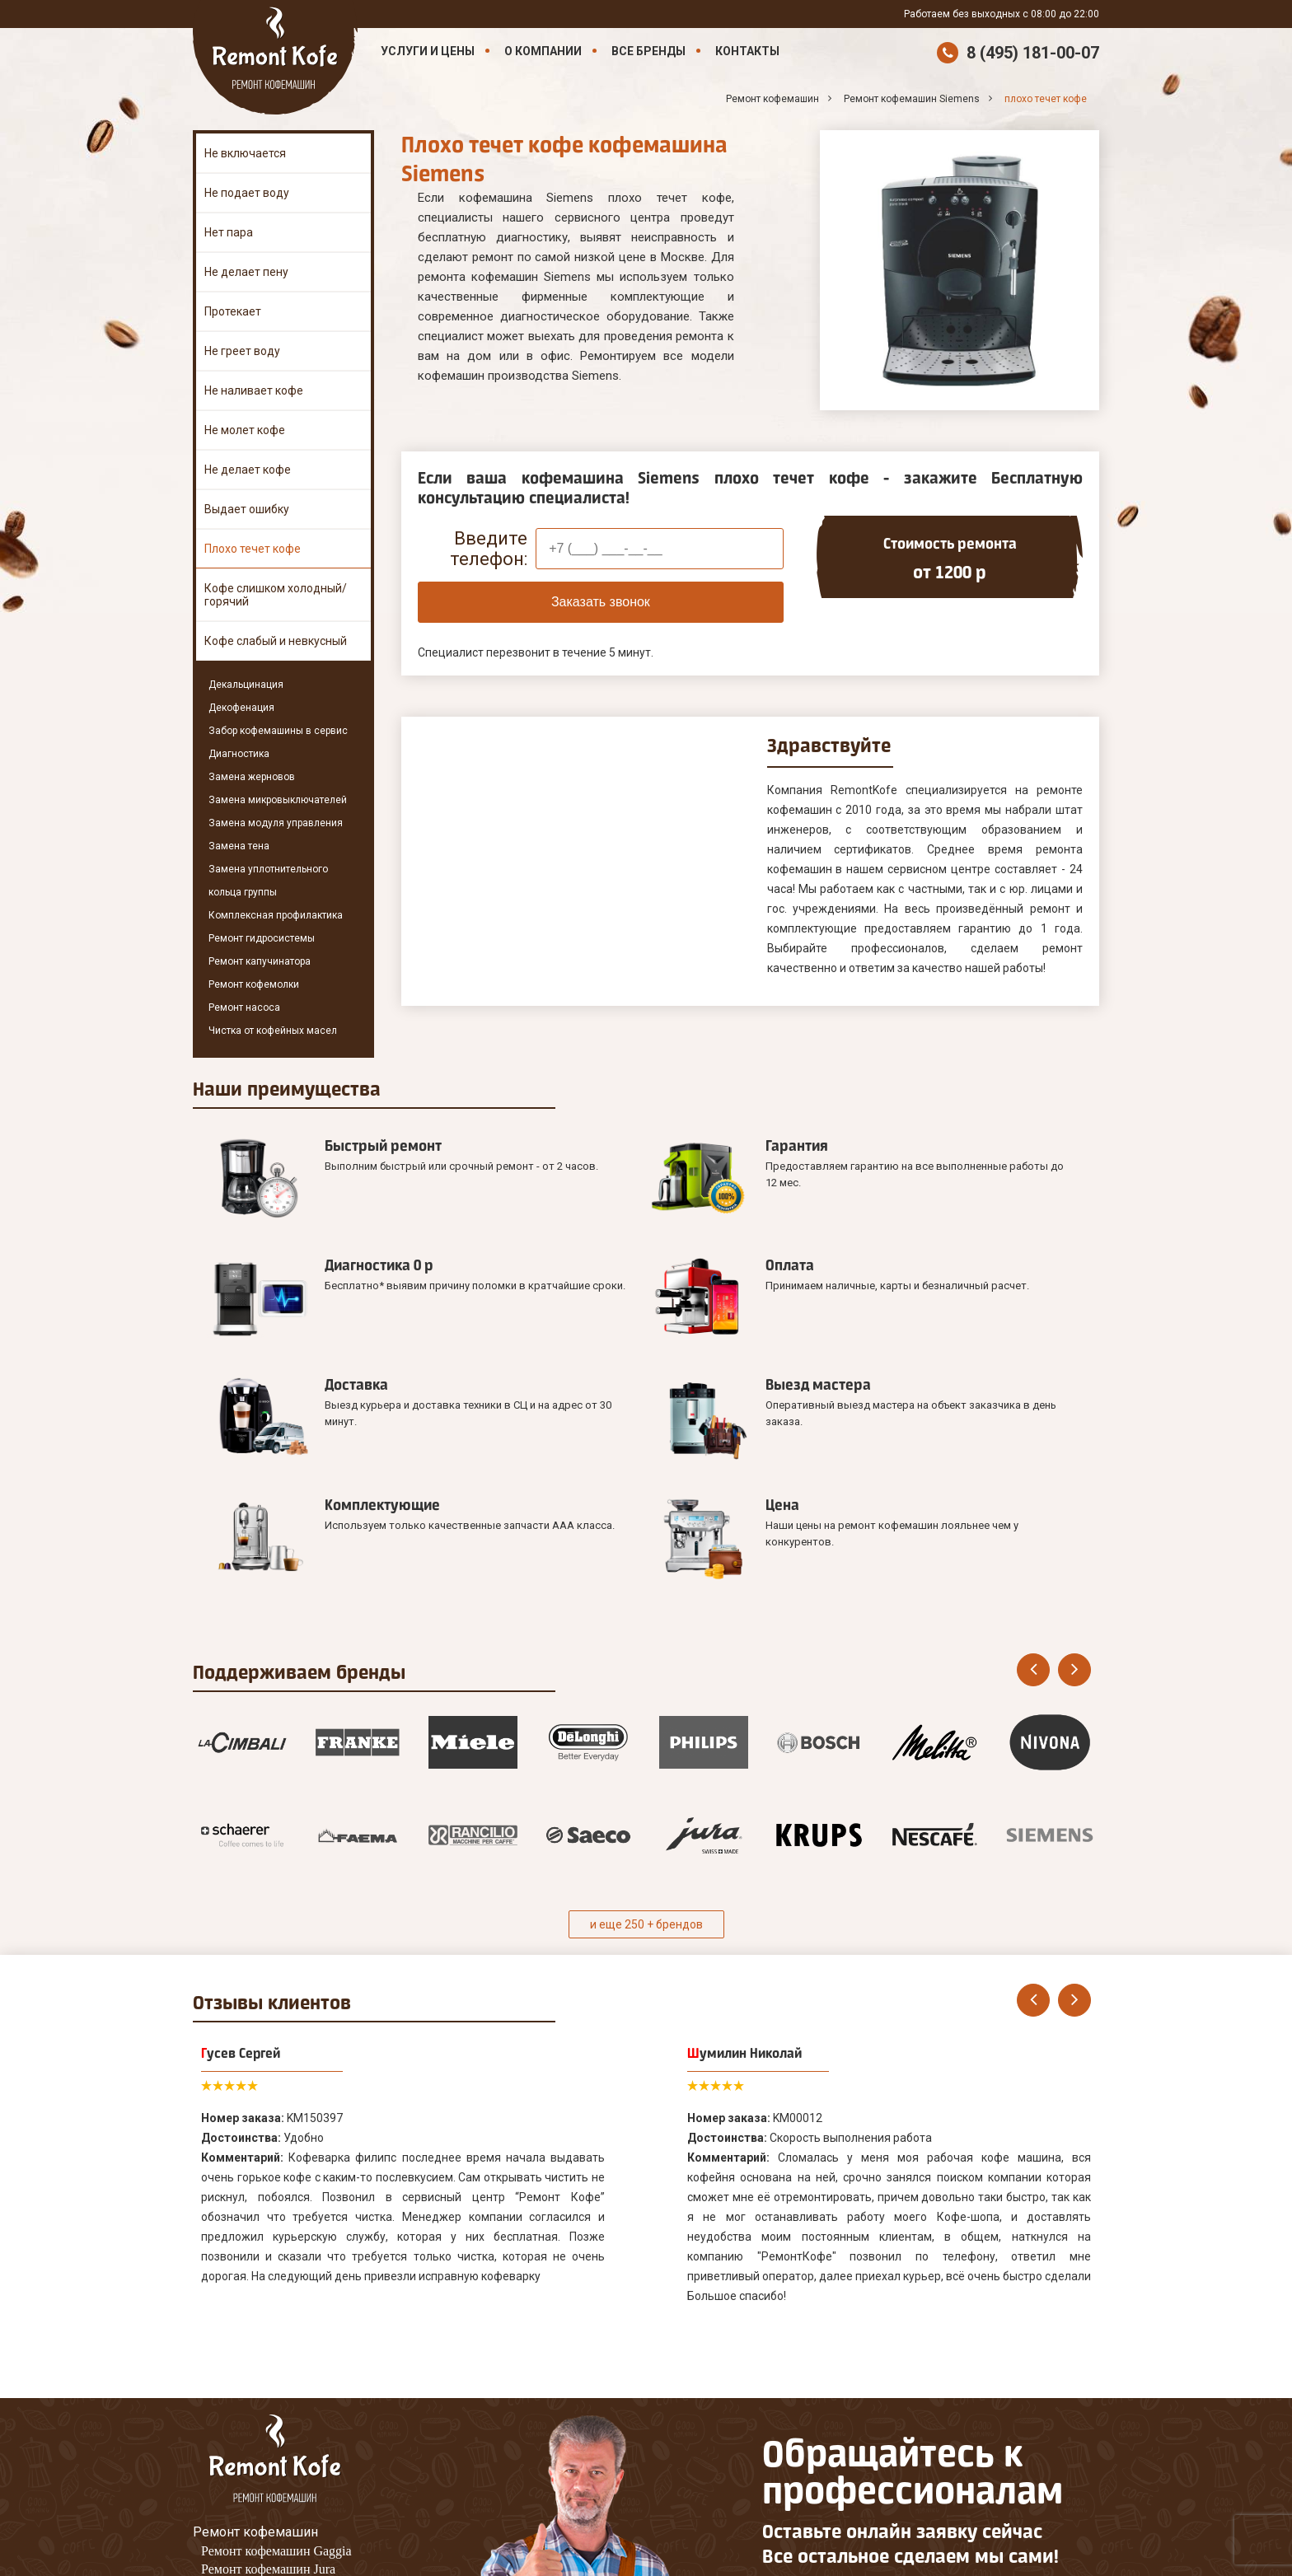  What do you see at coordinates (747, 51) in the screenshot?
I see `Контакты` at bounding box center [747, 51].